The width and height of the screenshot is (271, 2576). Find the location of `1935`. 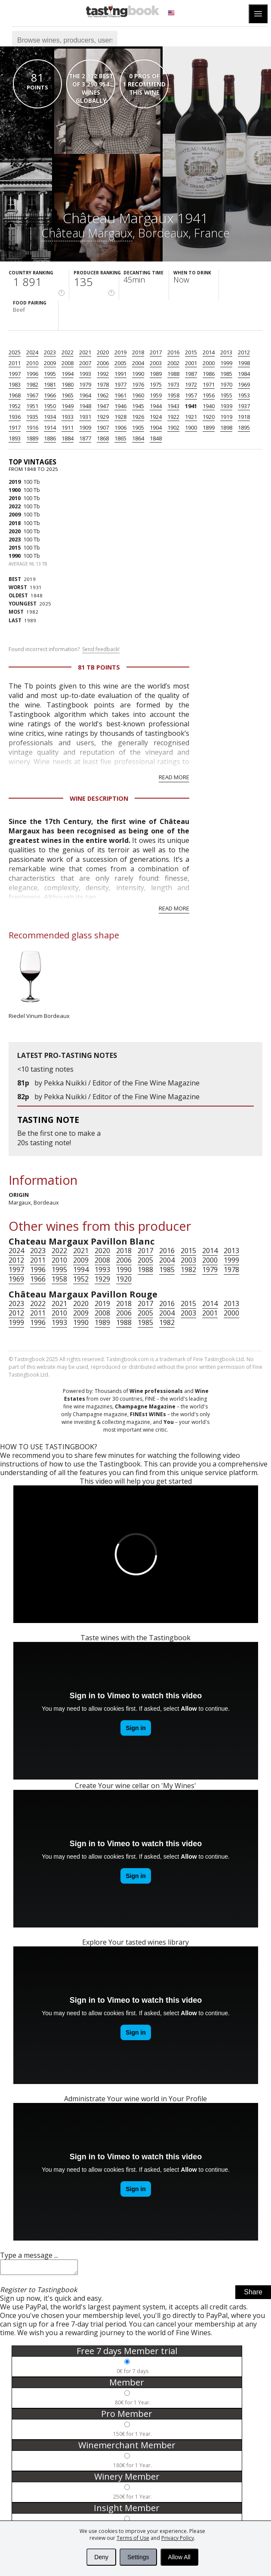

1935 is located at coordinates (32, 417).